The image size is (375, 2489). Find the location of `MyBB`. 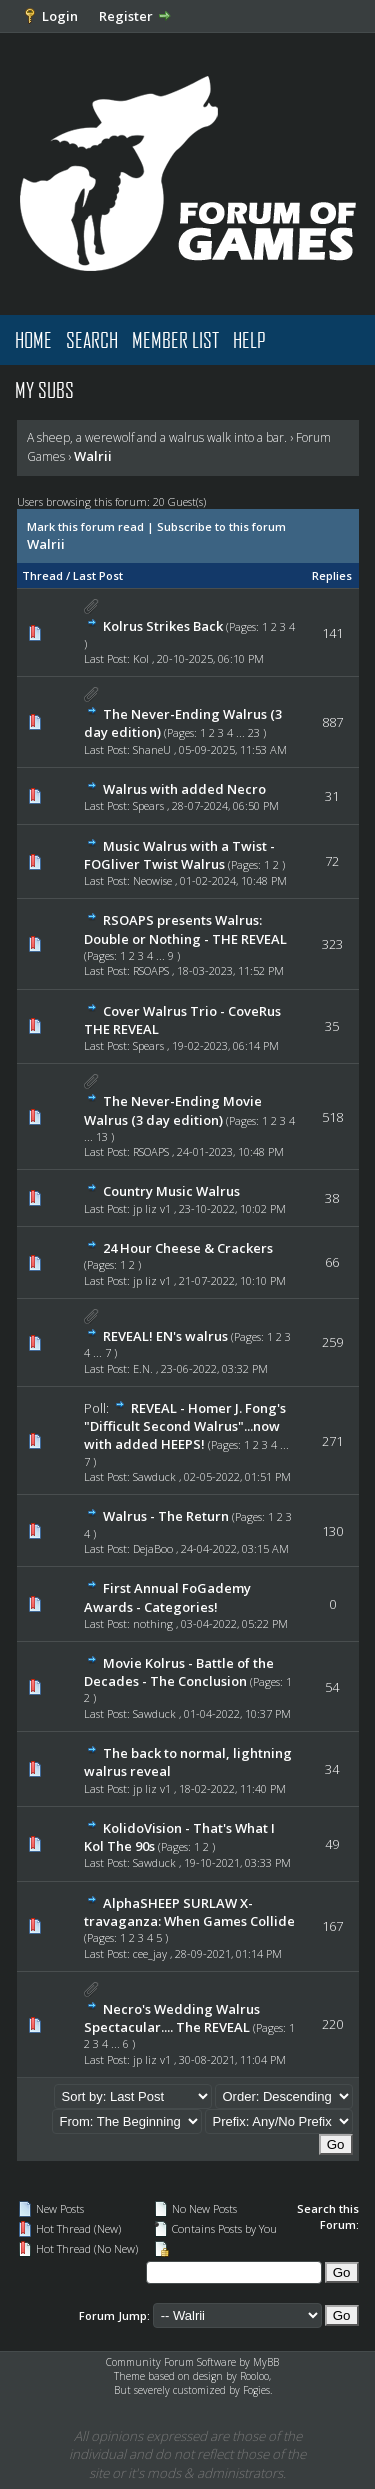

MyBB is located at coordinates (266, 2362).